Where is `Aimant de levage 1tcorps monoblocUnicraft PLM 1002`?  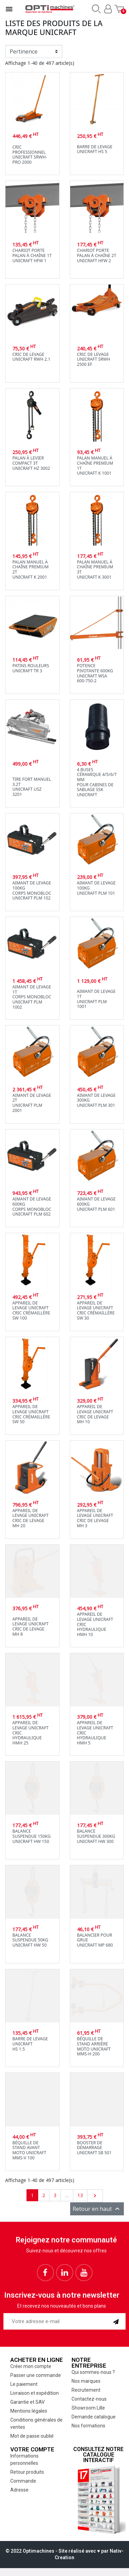
Aimant de levage 1tcorps monoblocUnicraft PLM 1002 is located at coordinates (31, 997).